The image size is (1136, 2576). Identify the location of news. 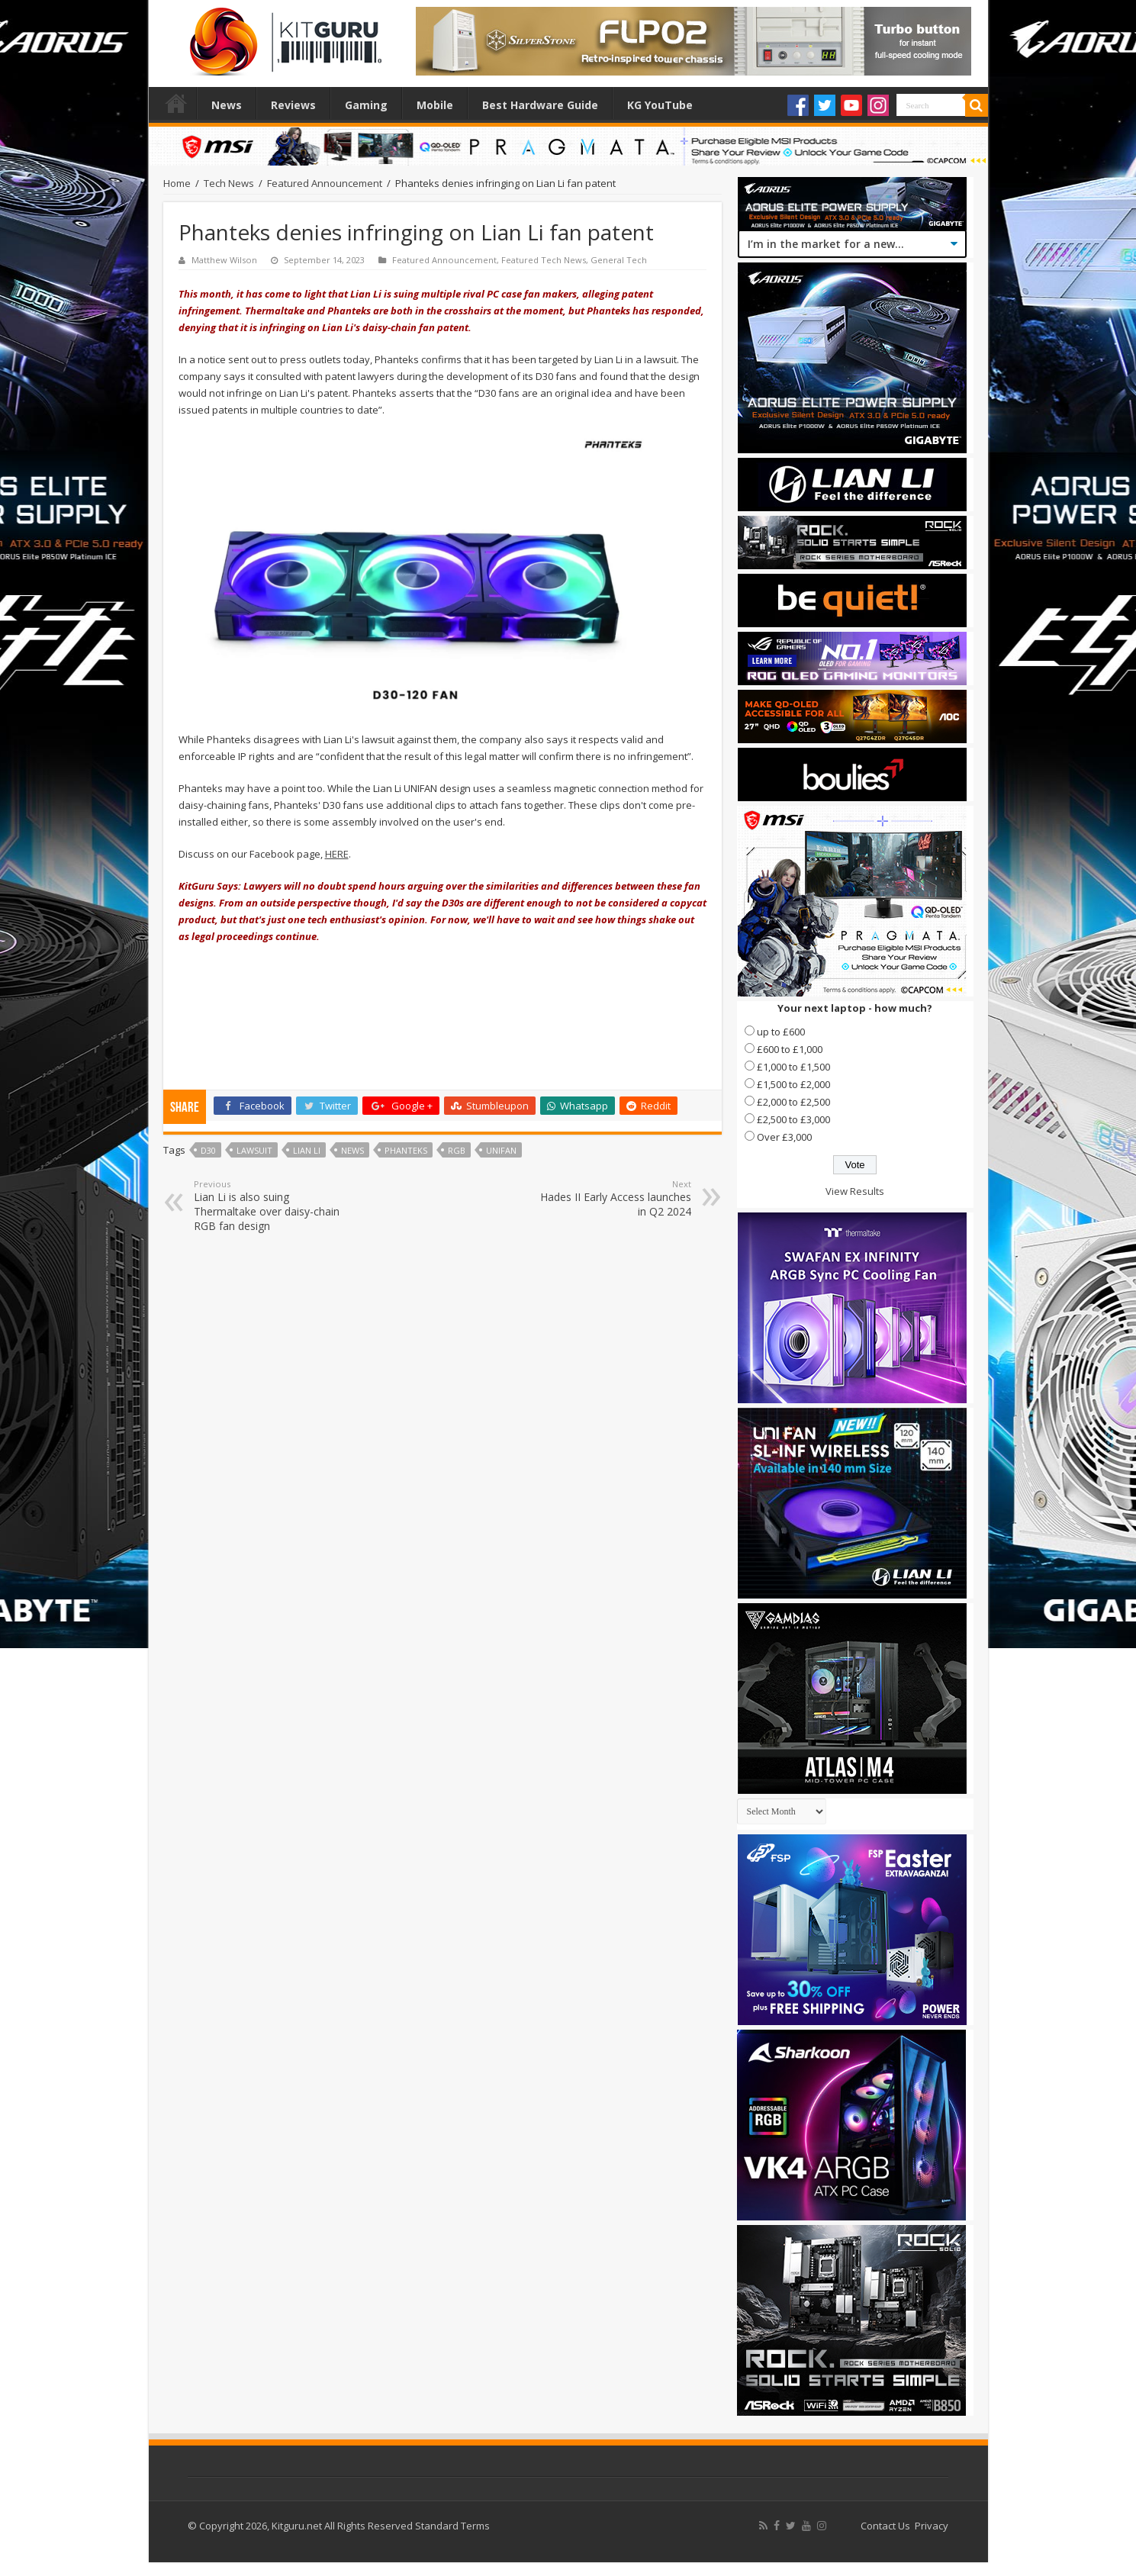
(352, 1150).